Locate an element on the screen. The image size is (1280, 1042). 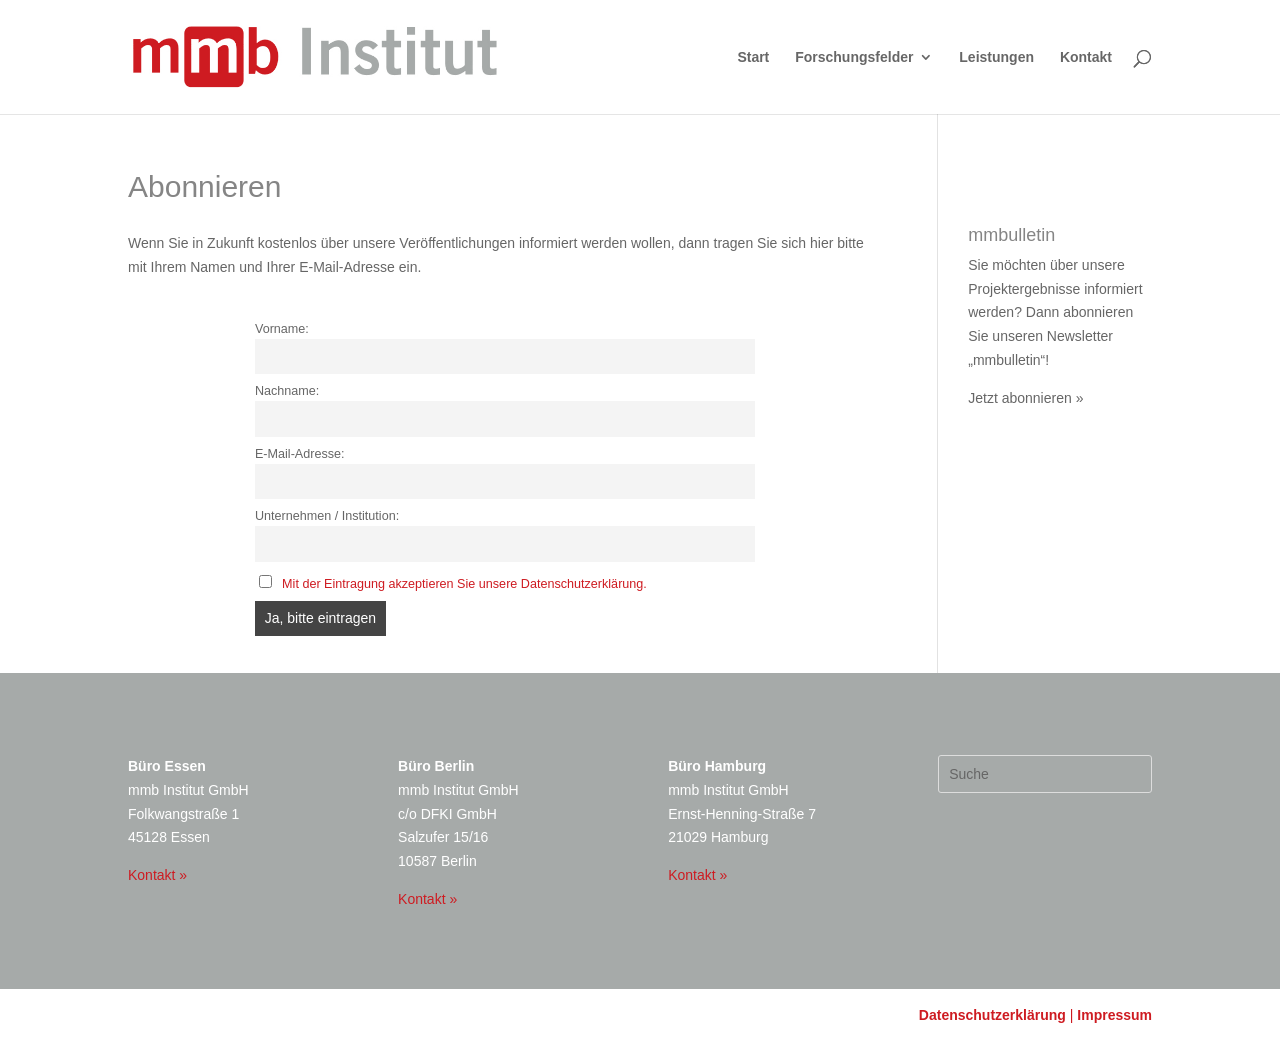
Impressum is located at coordinates (1114, 1015).